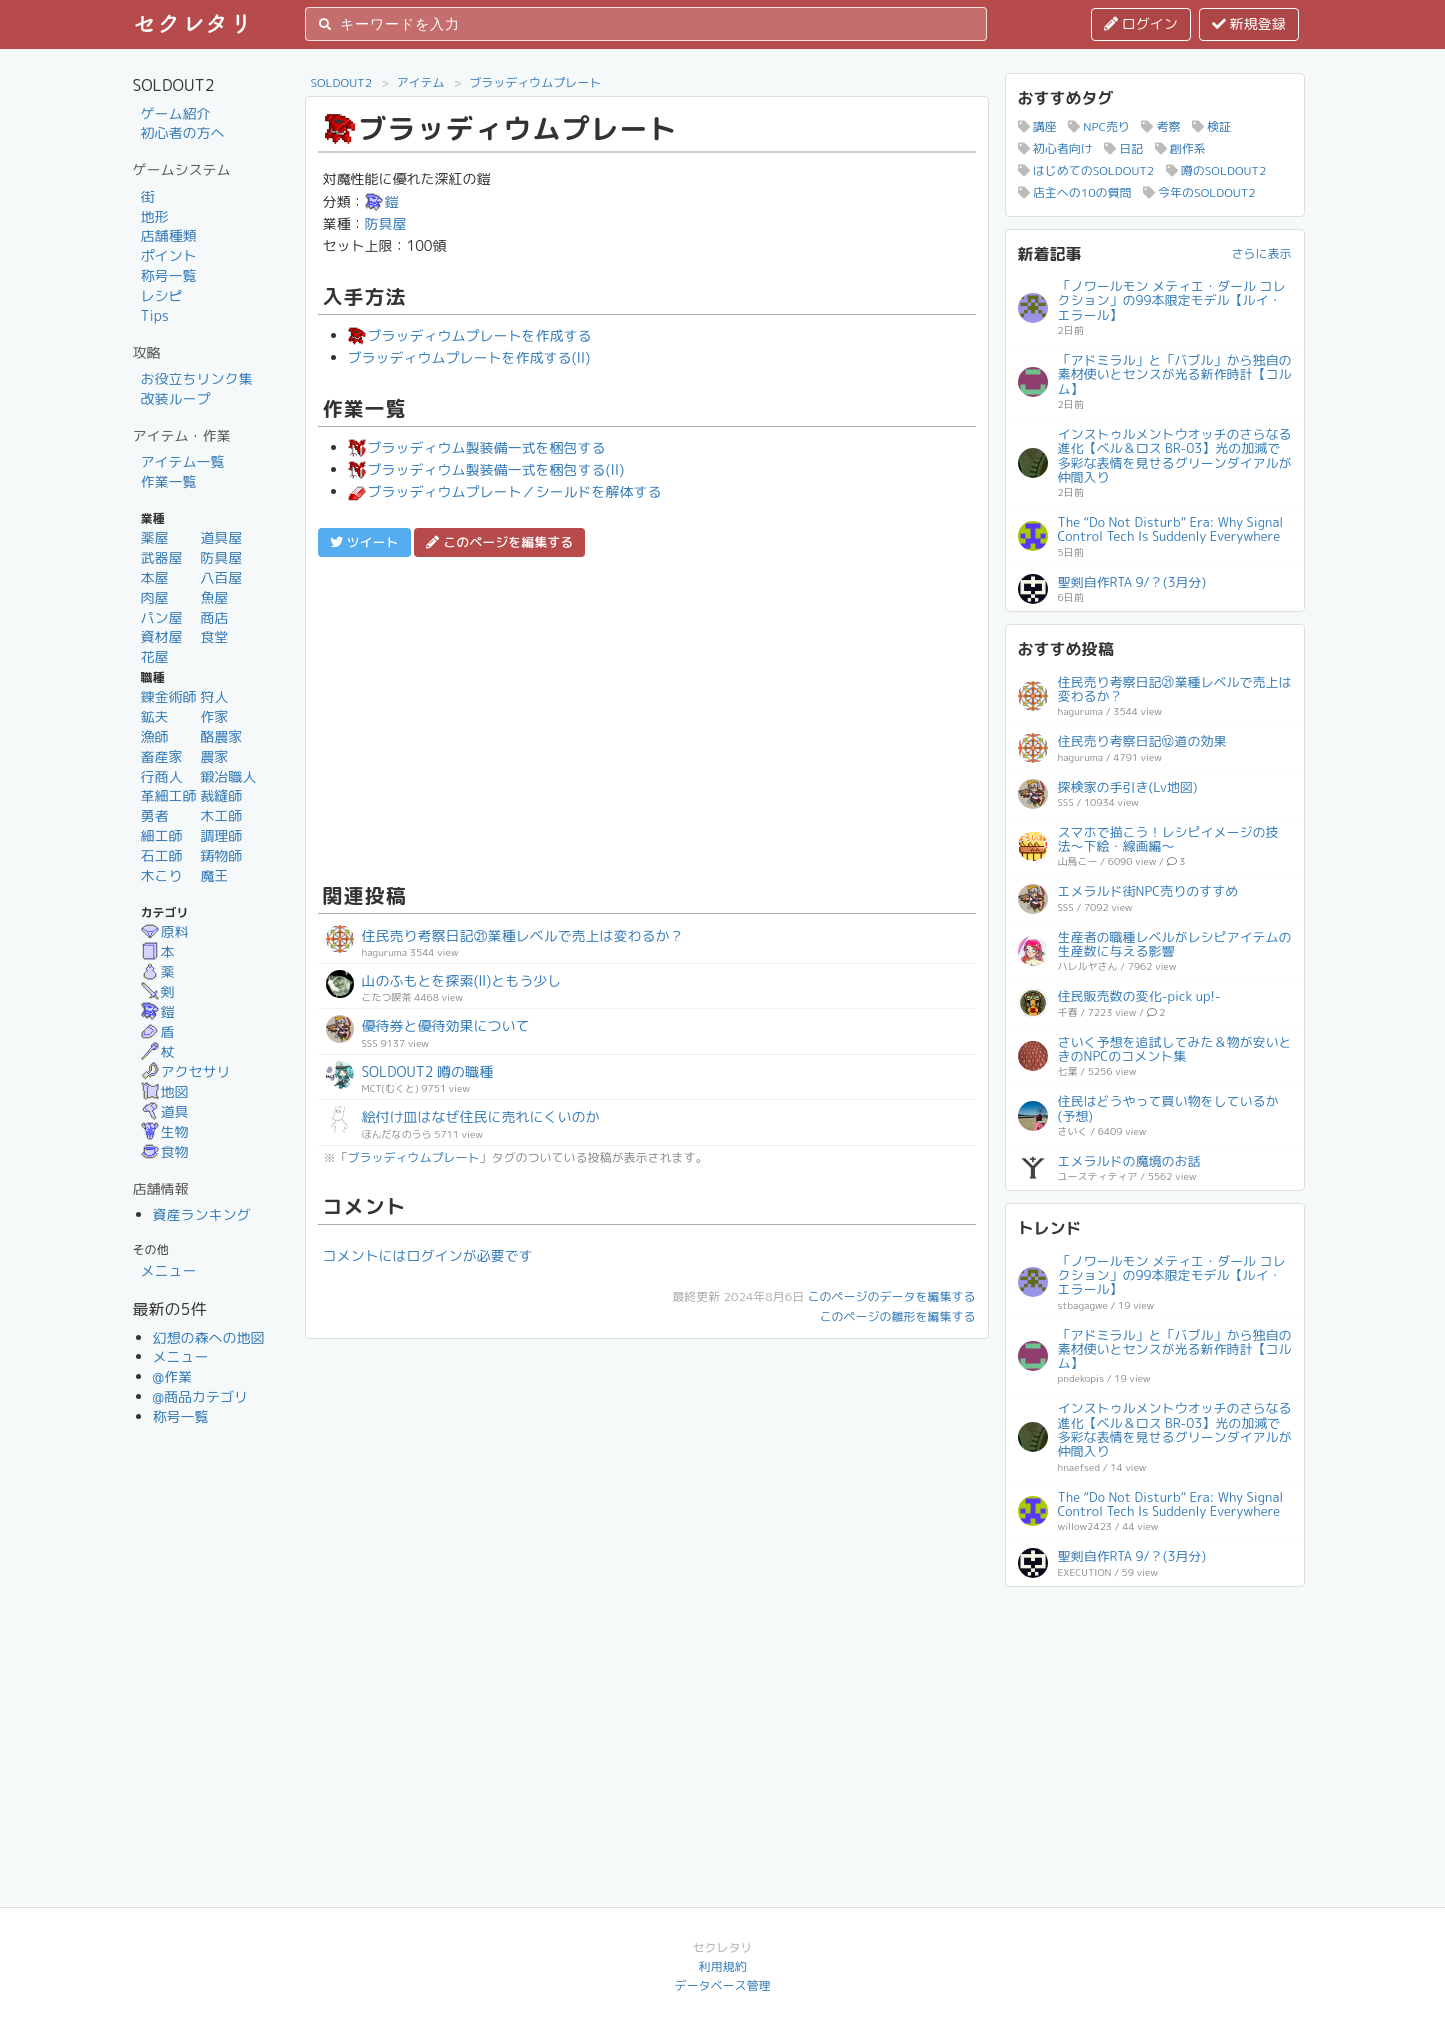 Image resolution: width=1445 pixels, height=2026 pixels. I want to click on @商品カテゴリ, so click(201, 1396).